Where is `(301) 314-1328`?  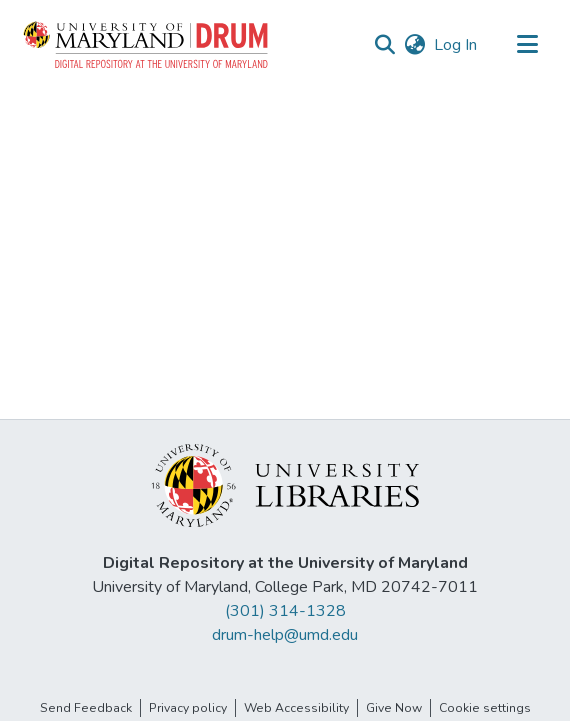 (301) 314-1328 is located at coordinates (285, 611).